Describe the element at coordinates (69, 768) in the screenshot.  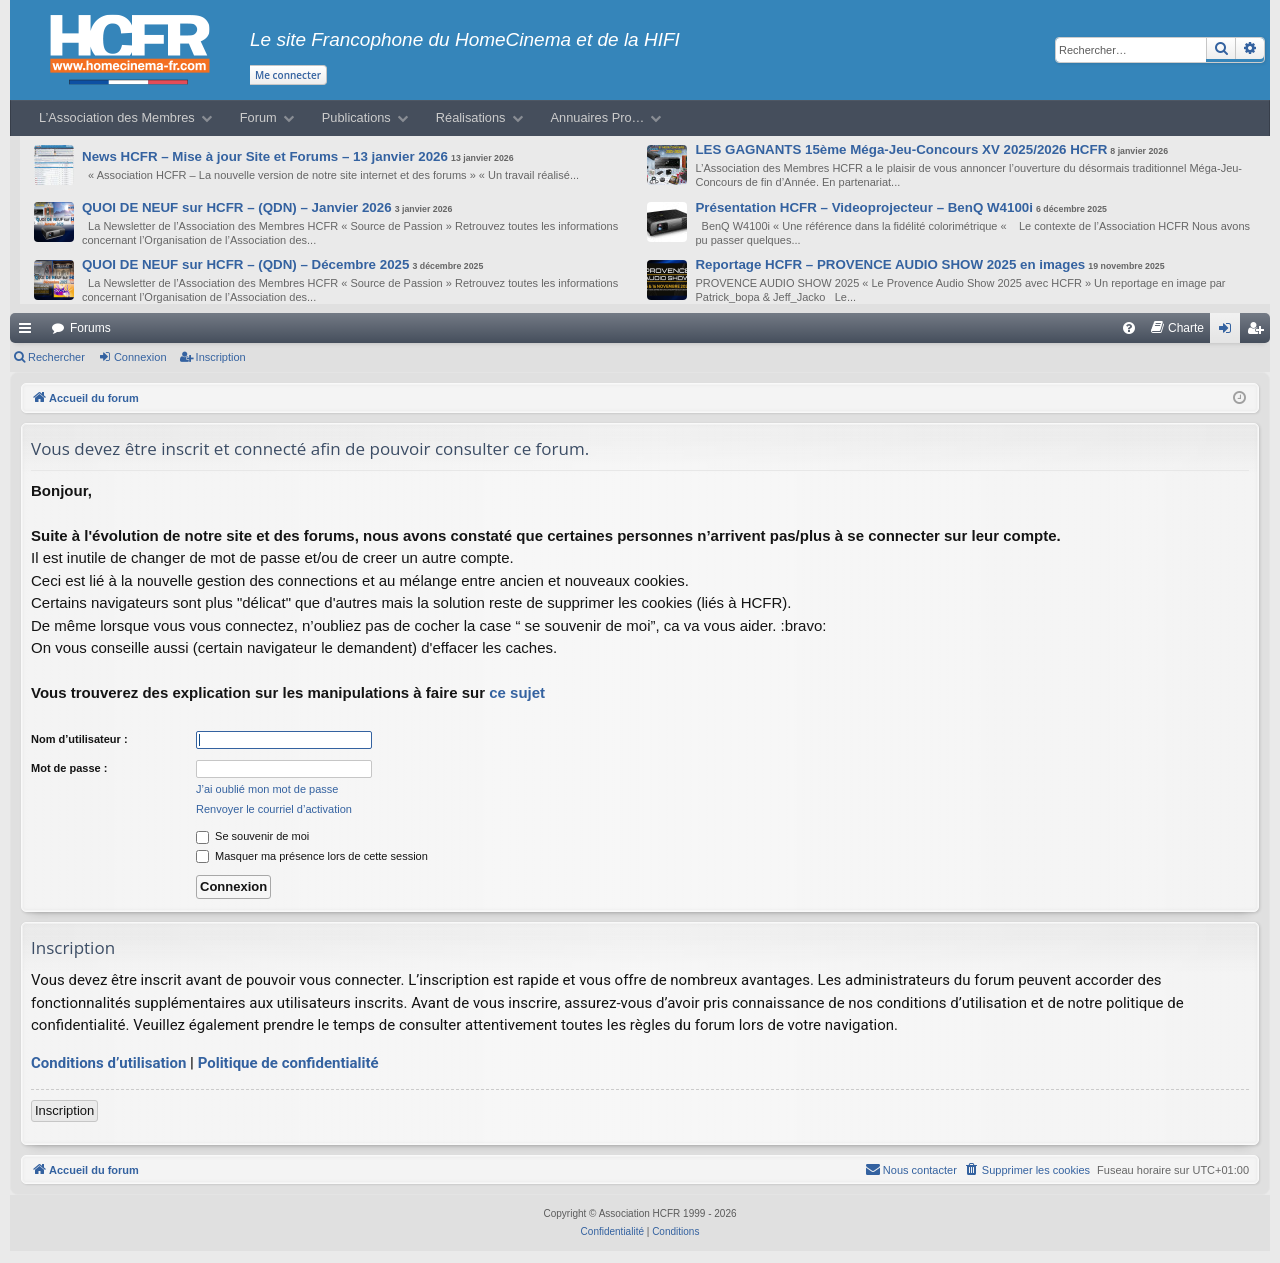
I see `Mot de passe :` at that location.